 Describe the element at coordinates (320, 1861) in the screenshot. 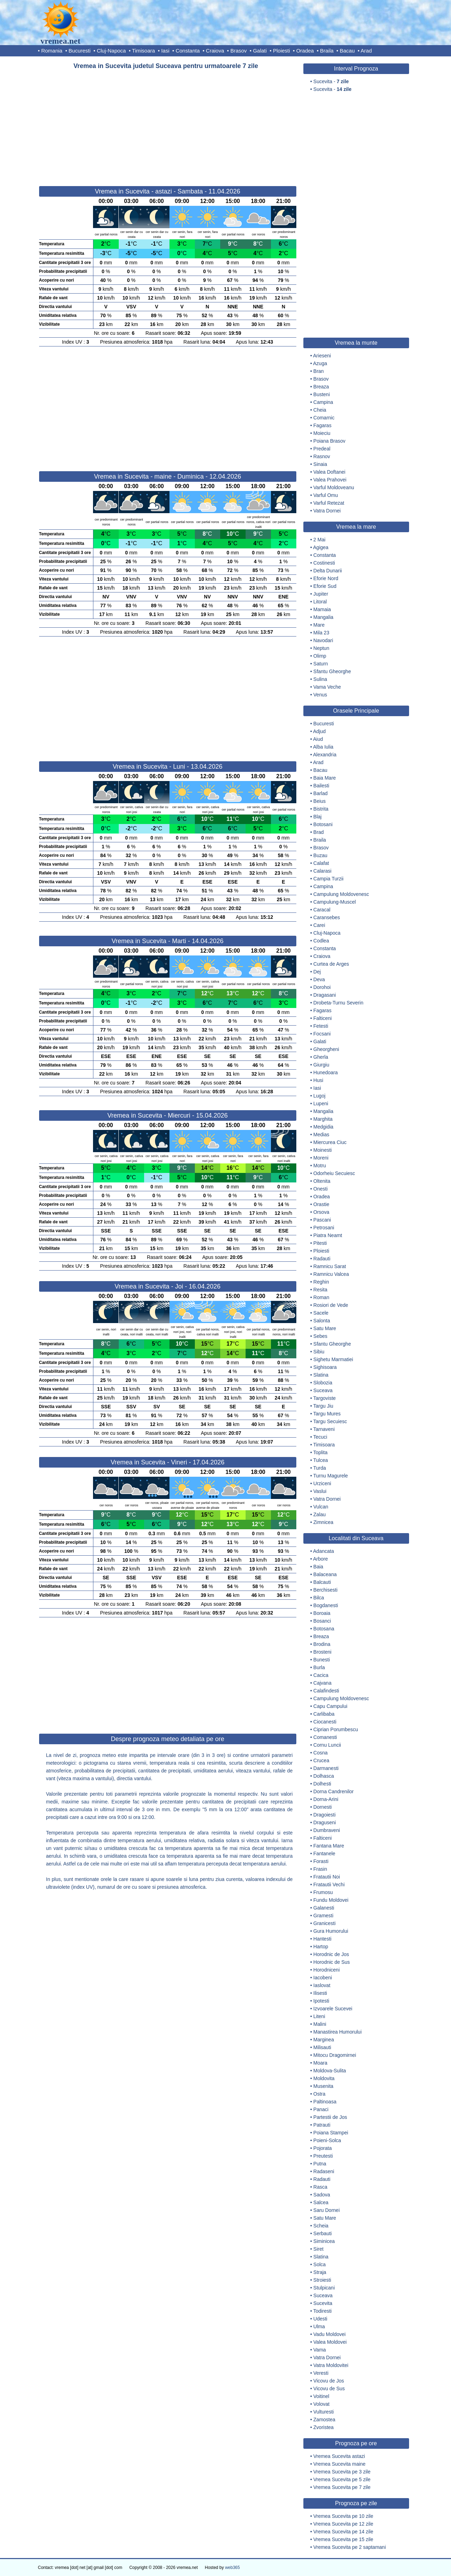

I see `Forasti` at that location.